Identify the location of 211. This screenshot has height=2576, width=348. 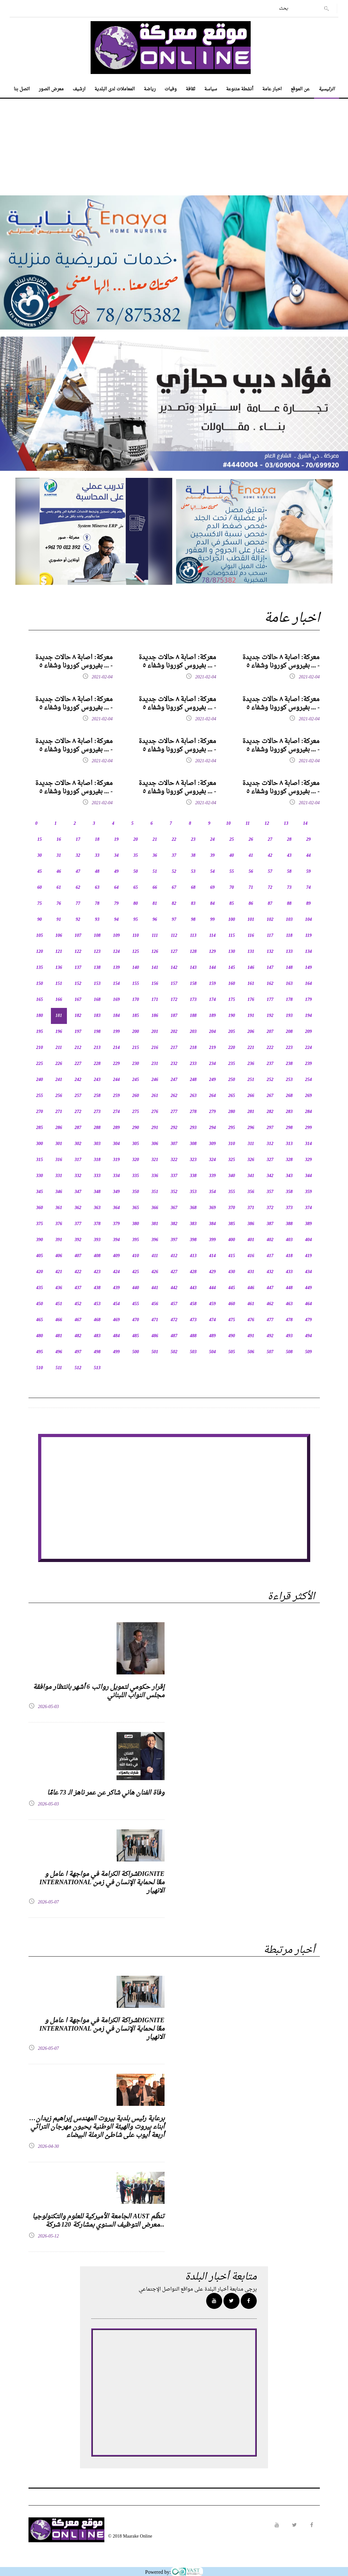
(58, 1047).